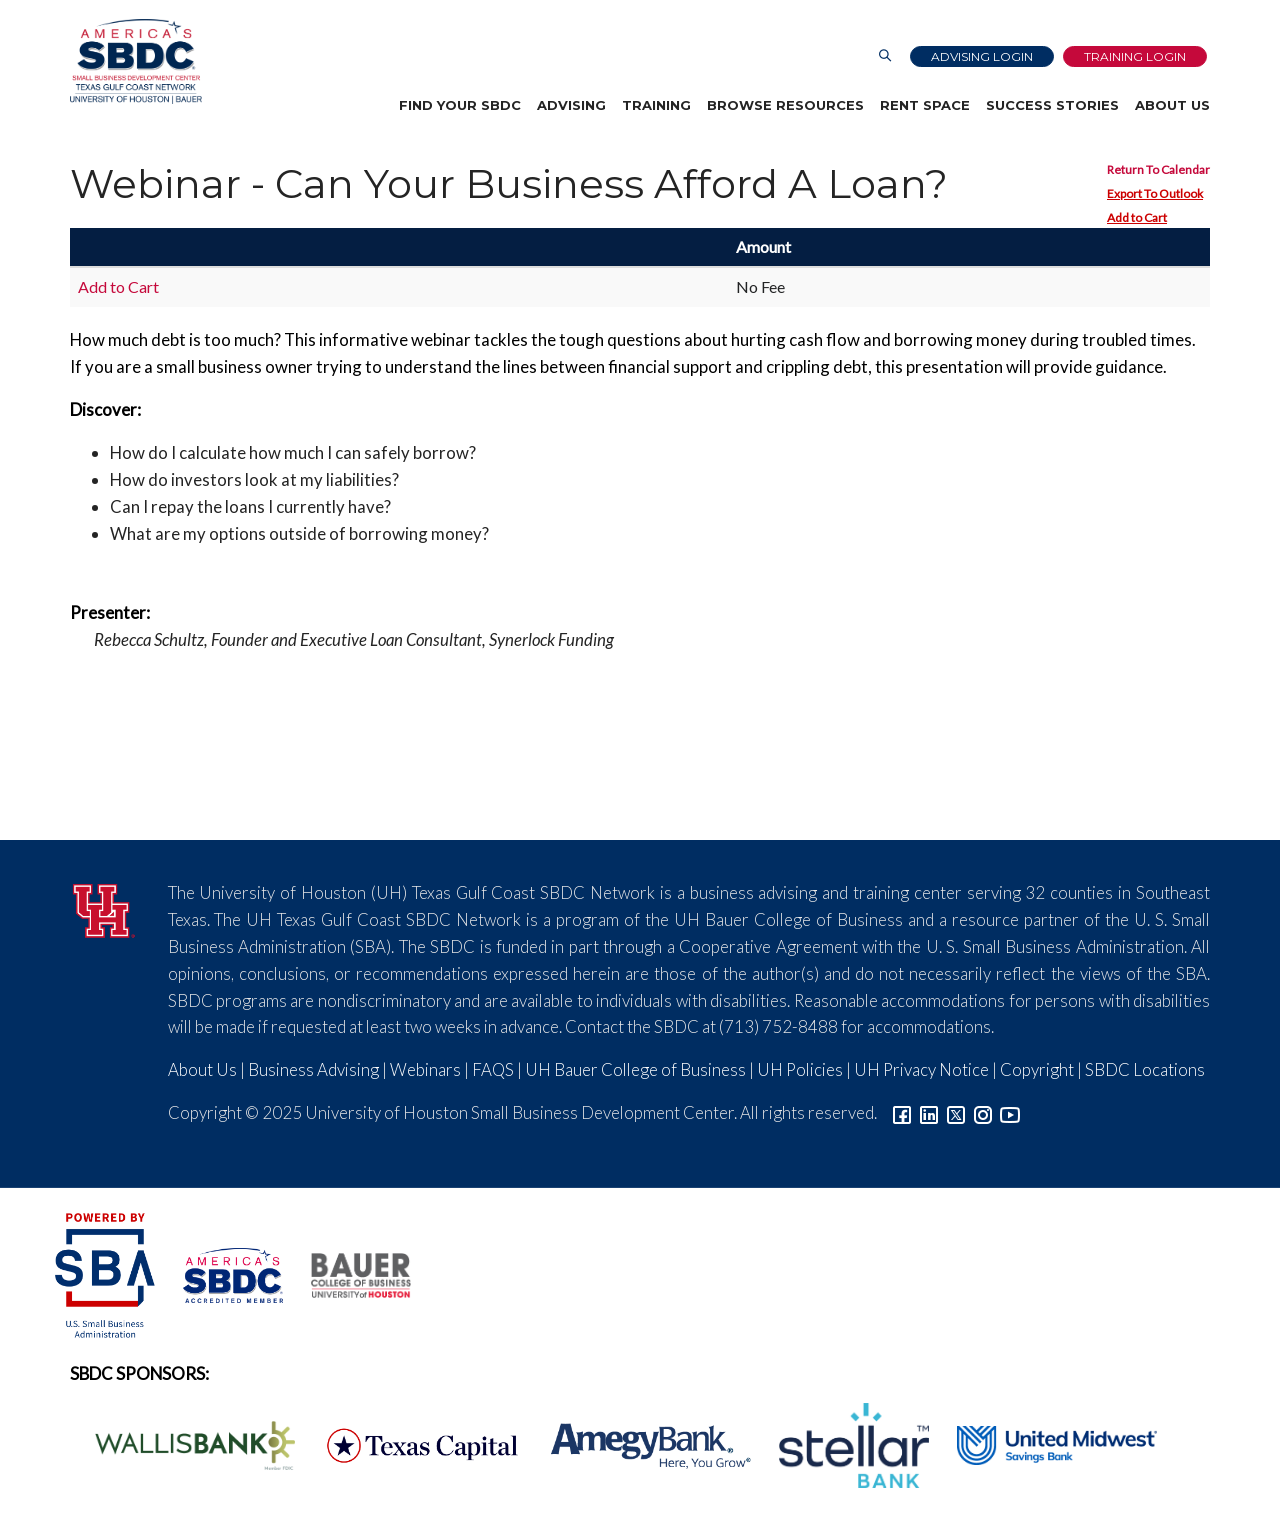 Image resolution: width=1280 pixels, height=1513 pixels. What do you see at coordinates (106, 1272) in the screenshot?
I see `[SBA Logo]` at bounding box center [106, 1272].